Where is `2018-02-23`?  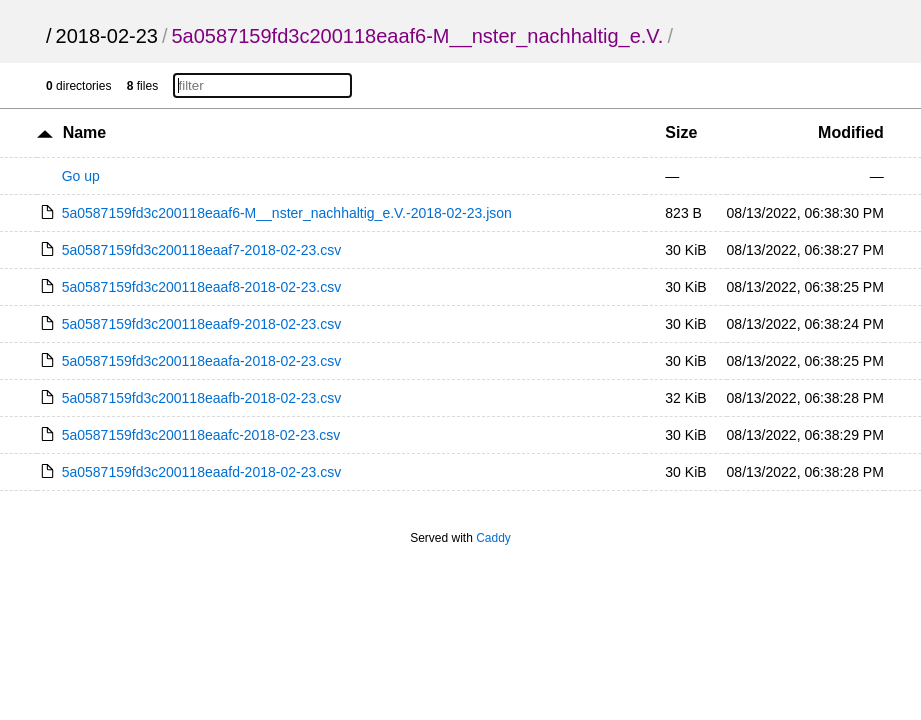 2018-02-23 is located at coordinates (107, 36).